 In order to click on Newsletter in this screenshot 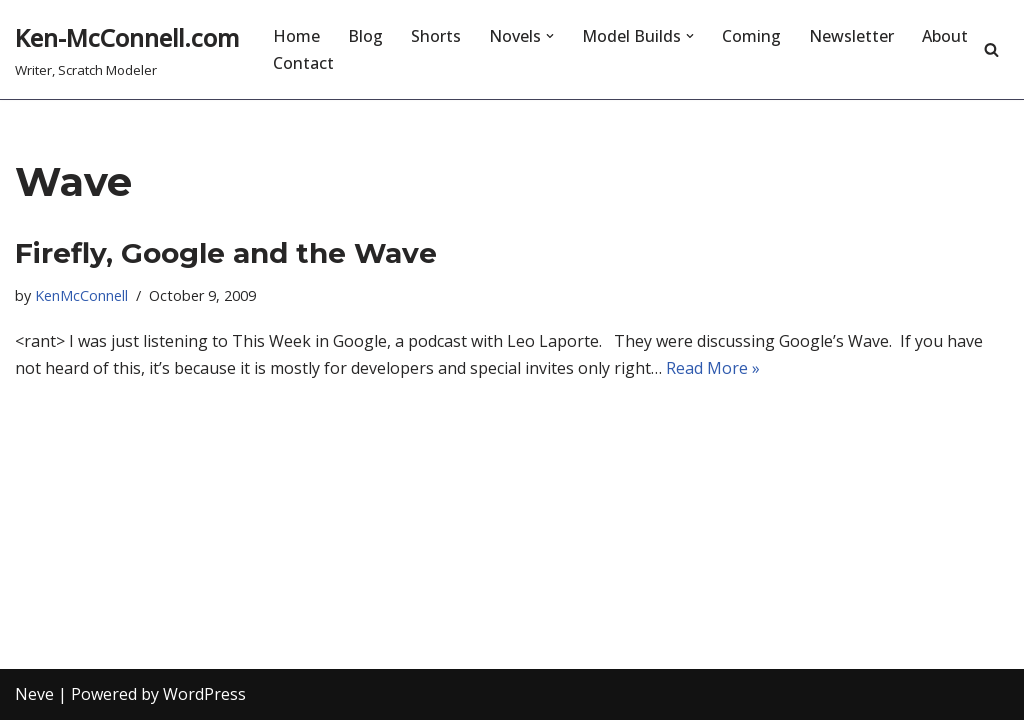, I will do `click(851, 36)`.